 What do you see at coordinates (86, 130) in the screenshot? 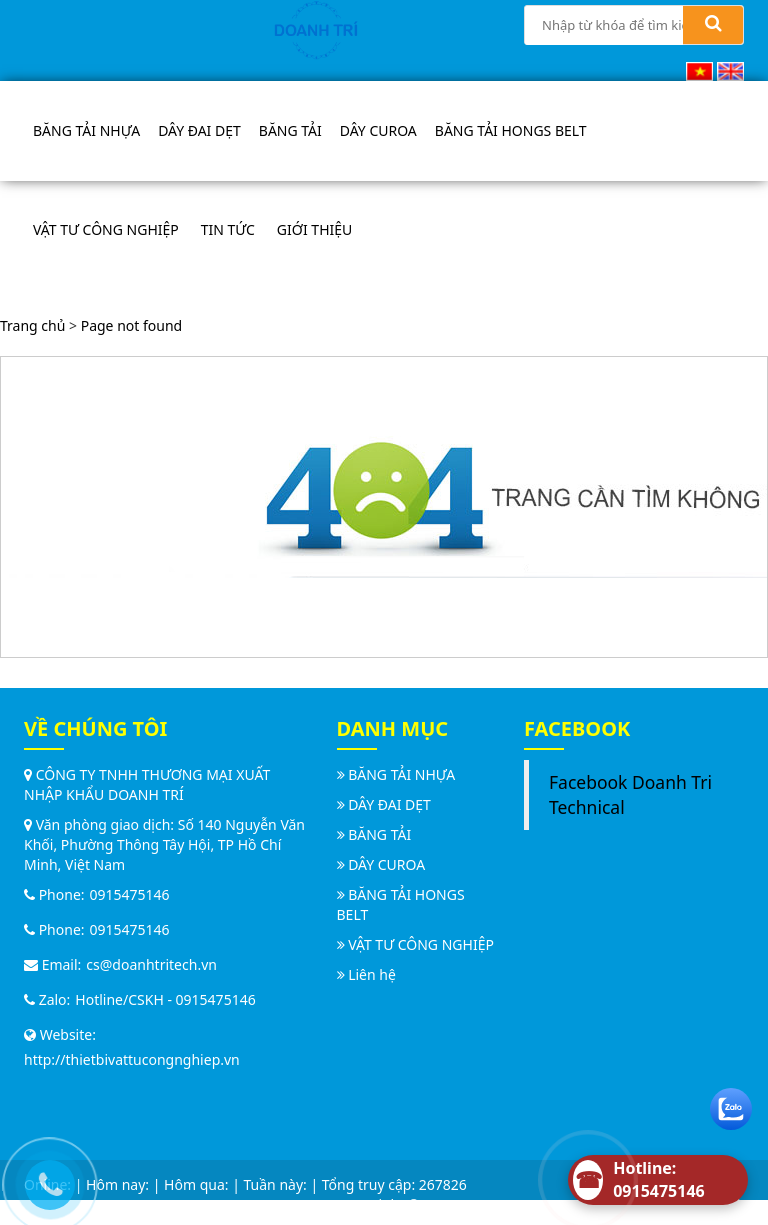
I see `BĂNG TẢI NHỰA` at bounding box center [86, 130].